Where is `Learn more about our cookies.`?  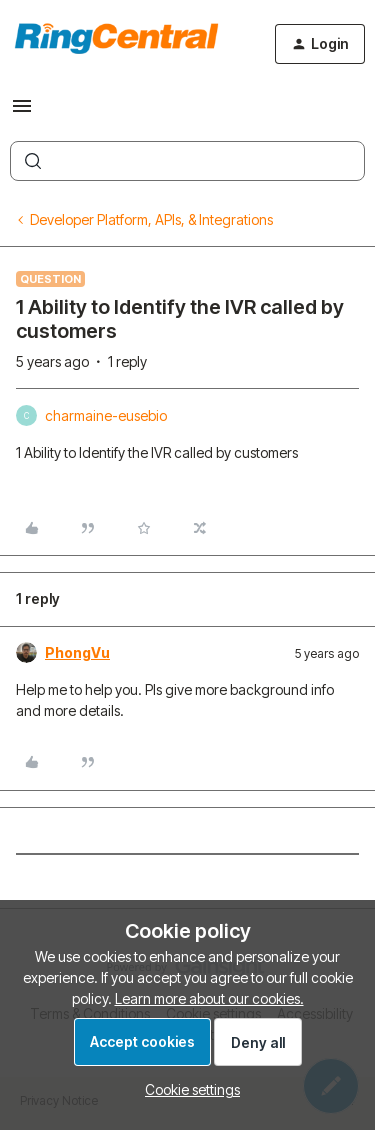
Learn more about our cookies. is located at coordinates (209, 998).